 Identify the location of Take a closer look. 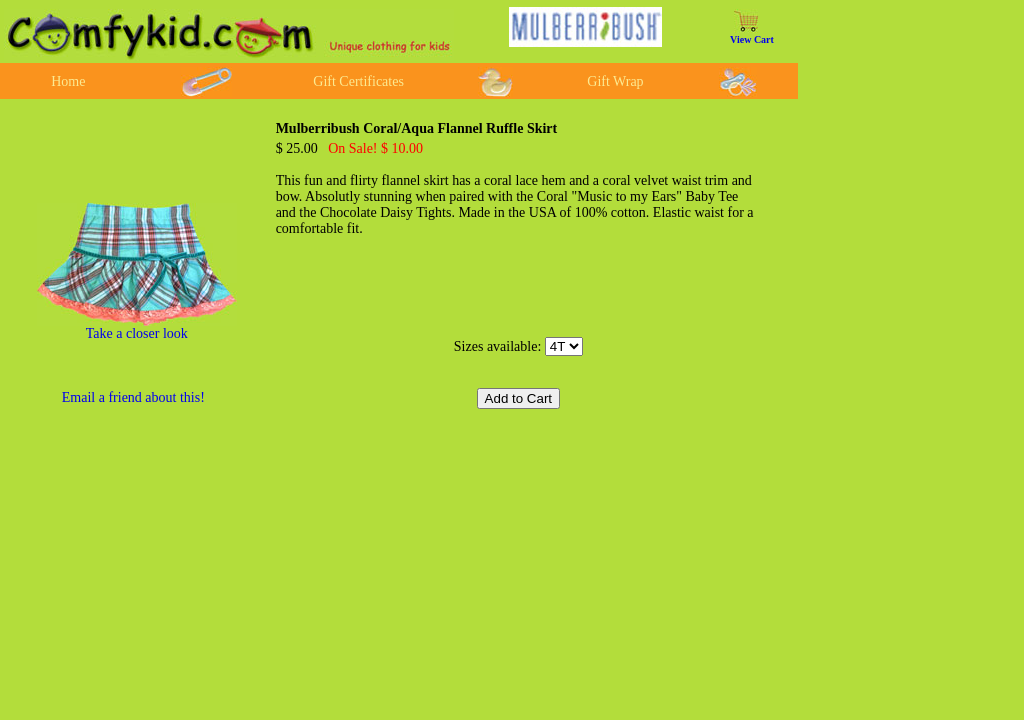
(137, 333).